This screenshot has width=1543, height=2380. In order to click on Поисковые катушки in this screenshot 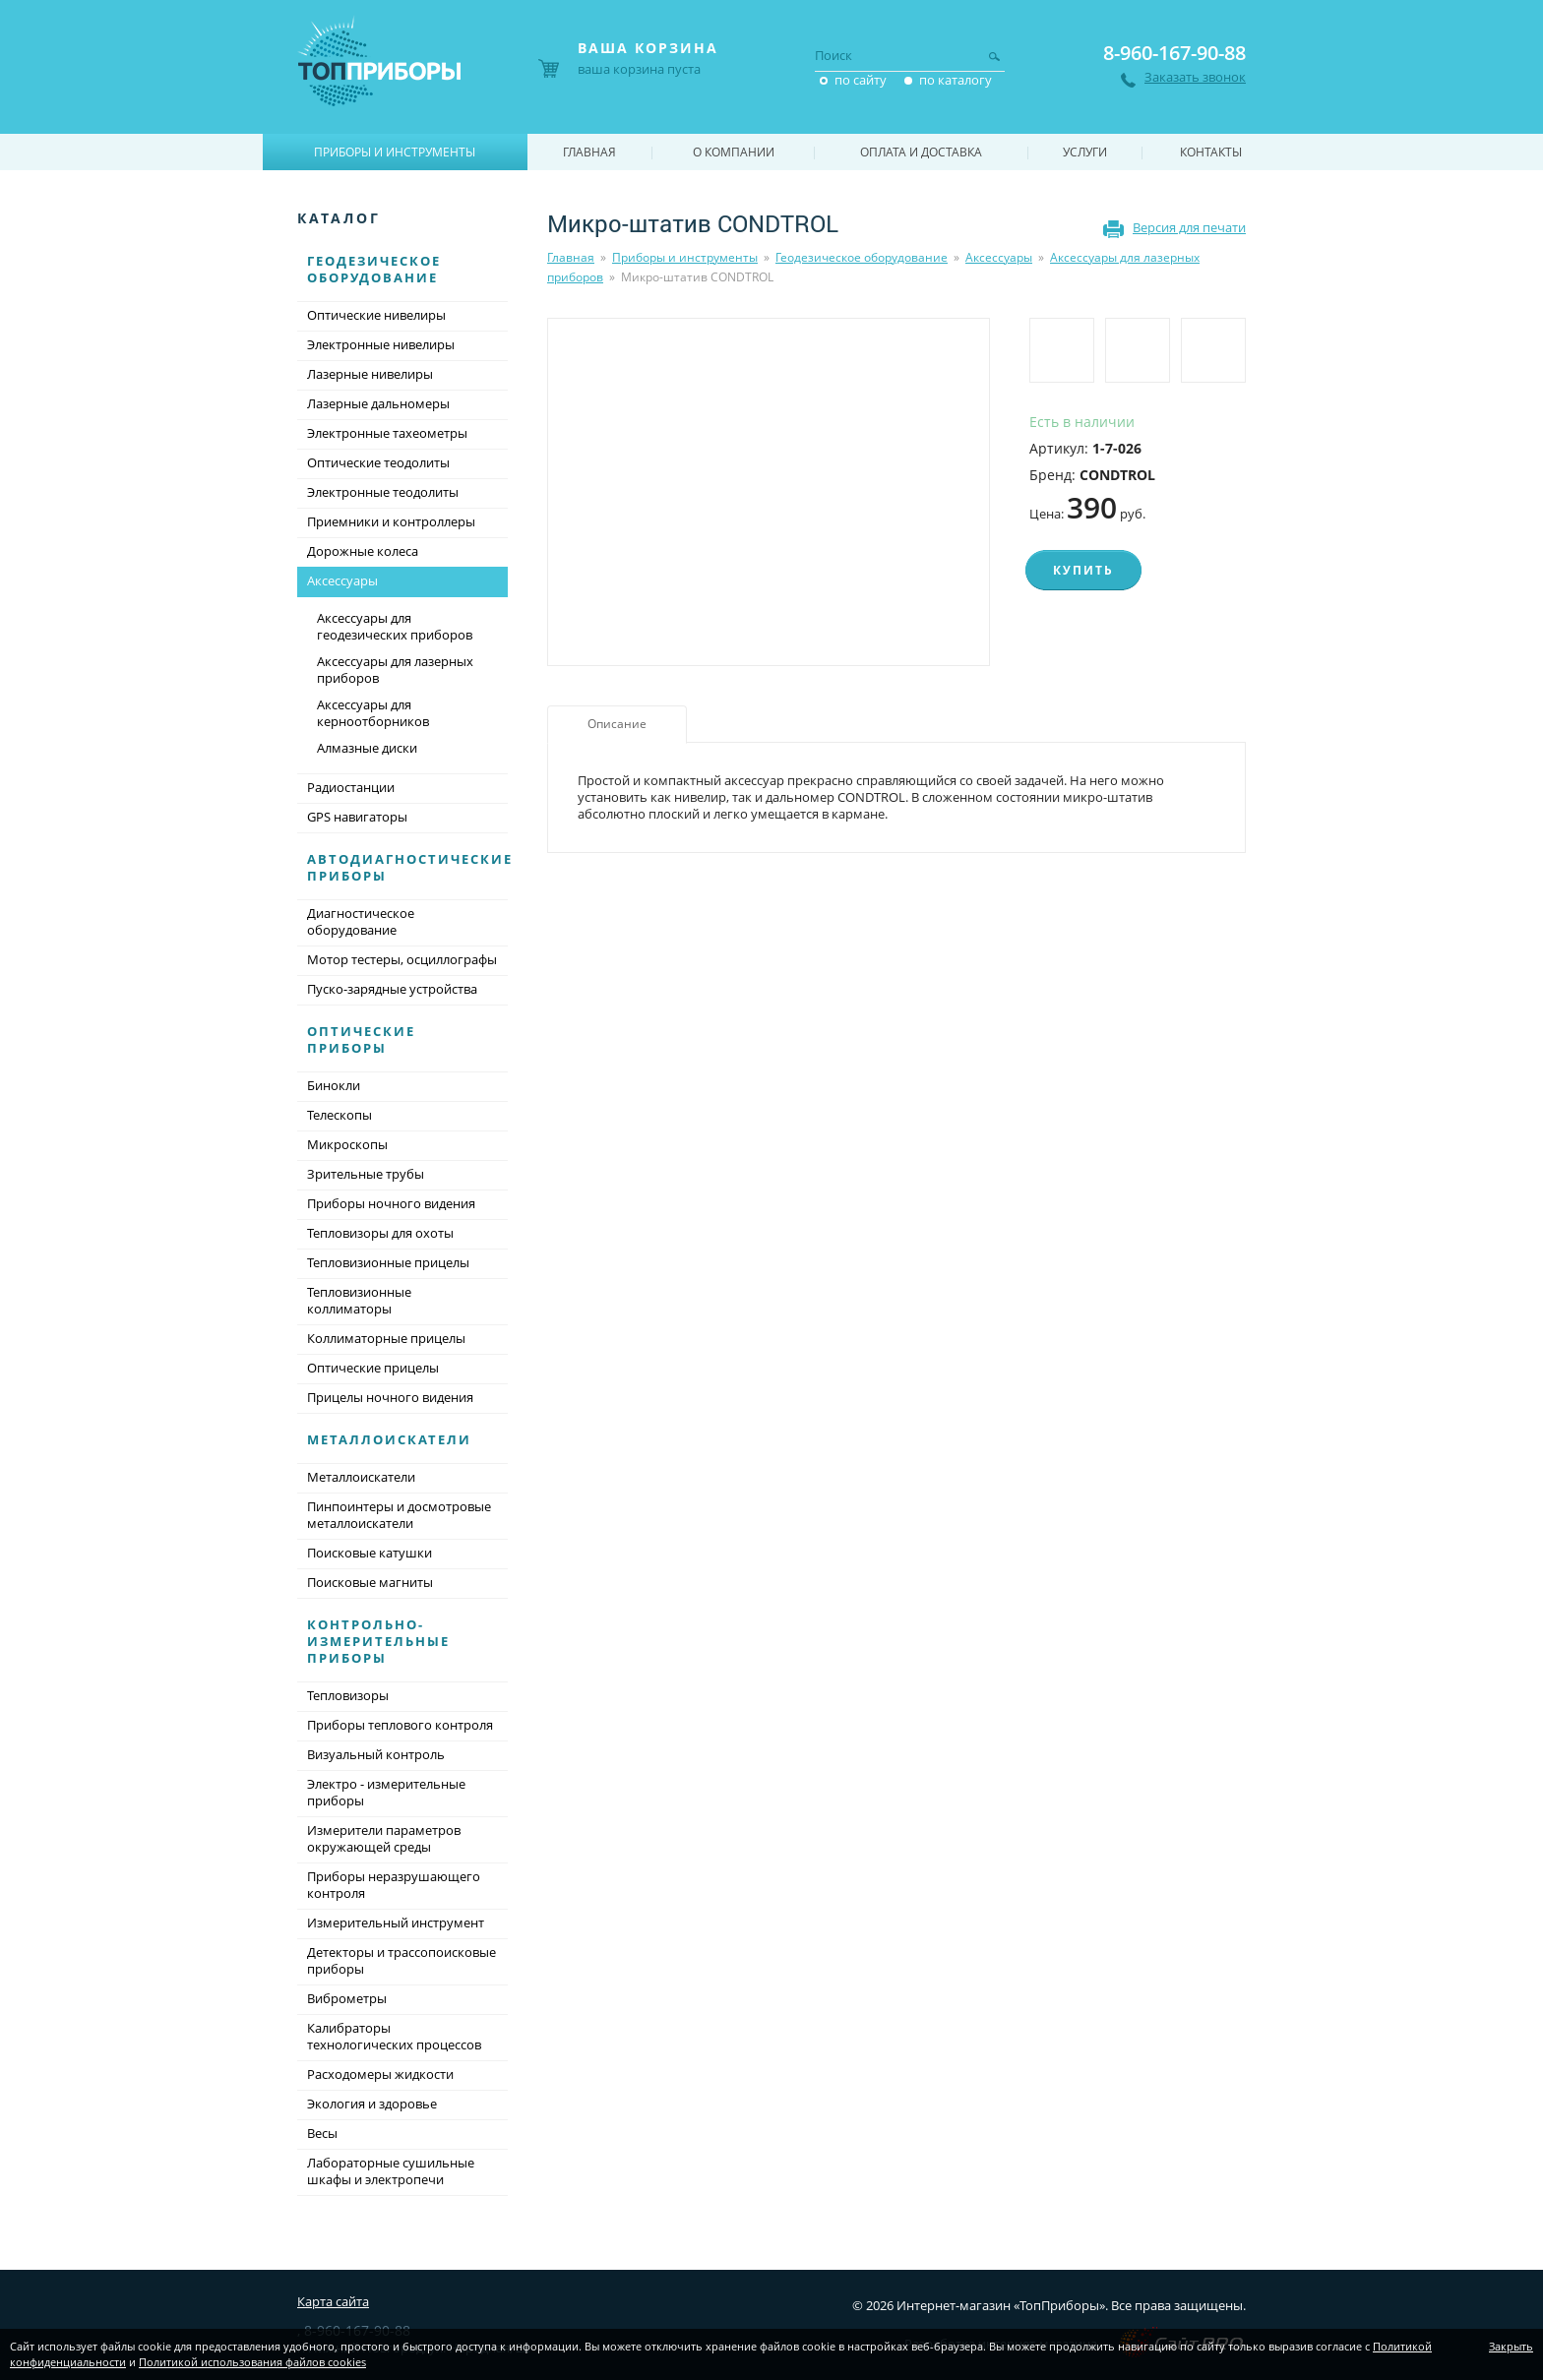, I will do `click(369, 1552)`.